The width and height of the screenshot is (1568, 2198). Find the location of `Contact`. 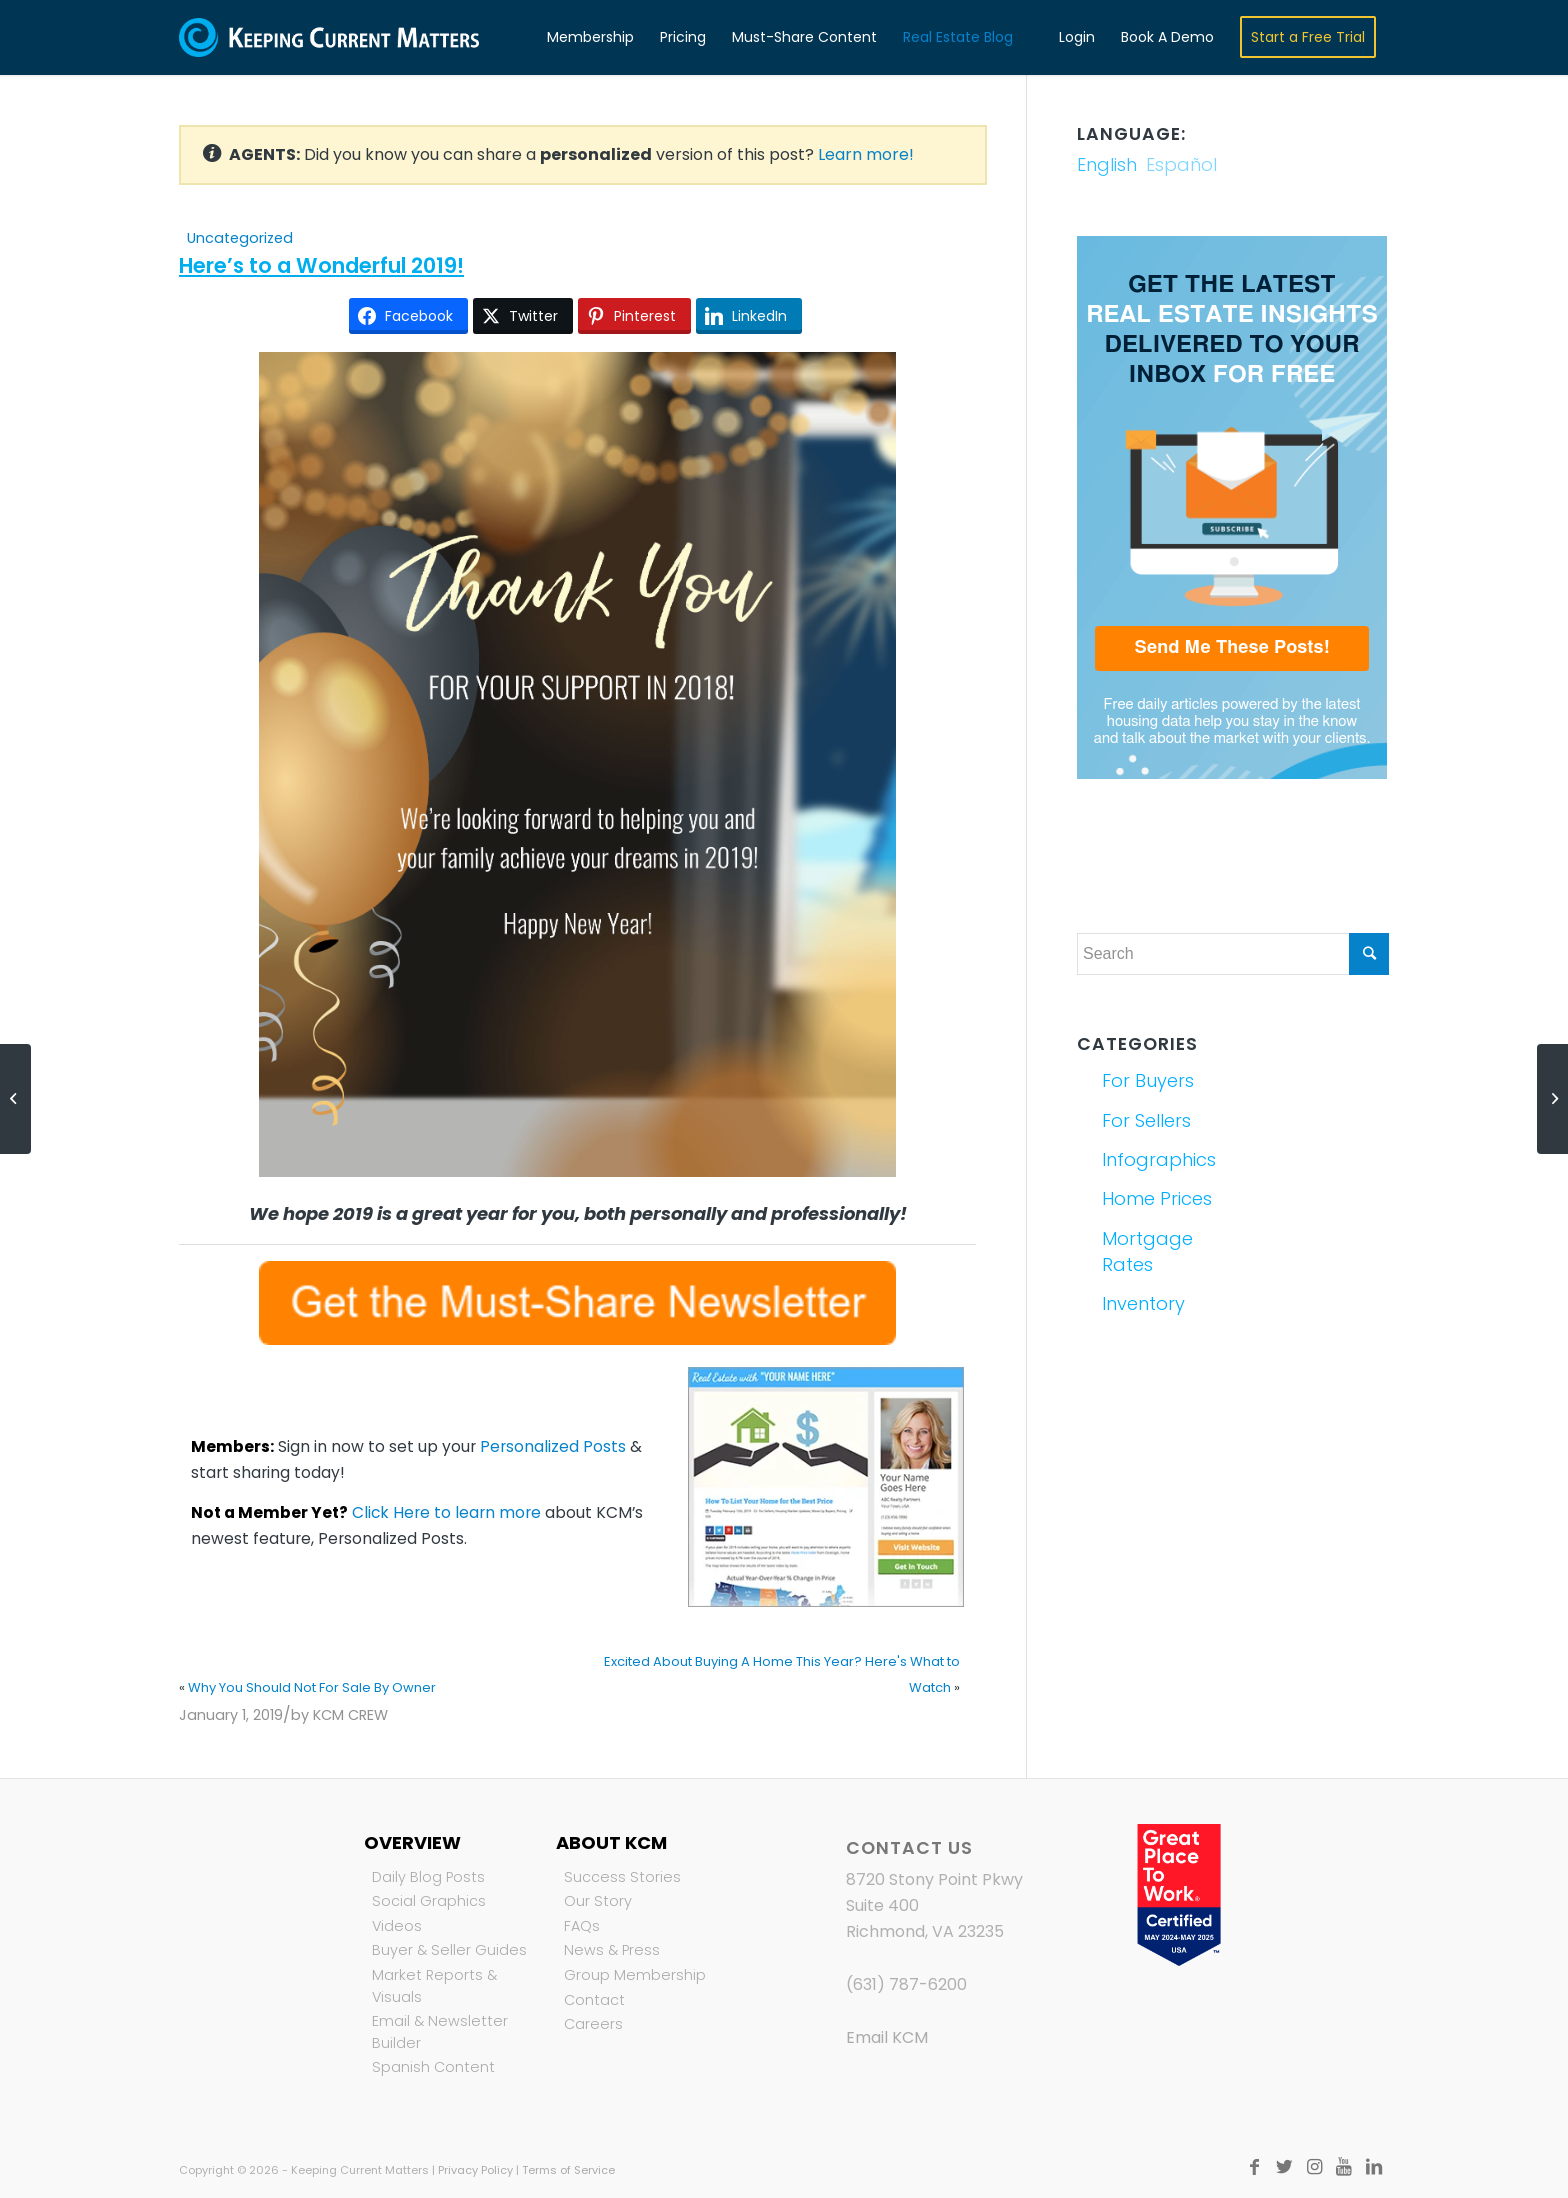

Contact is located at coordinates (594, 2000).